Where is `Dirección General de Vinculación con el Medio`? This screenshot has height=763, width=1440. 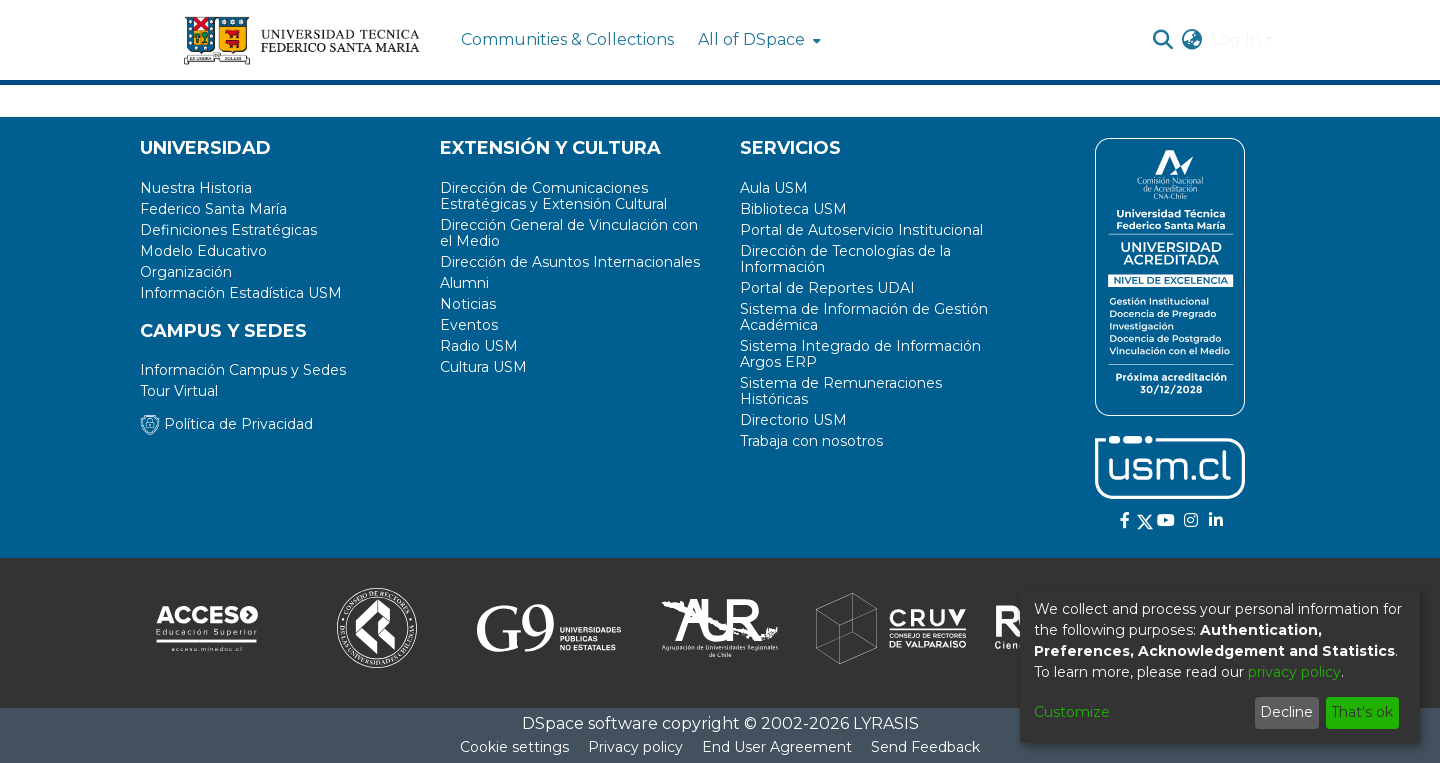
Dirección General de Vinculación con el Medio is located at coordinates (569, 233).